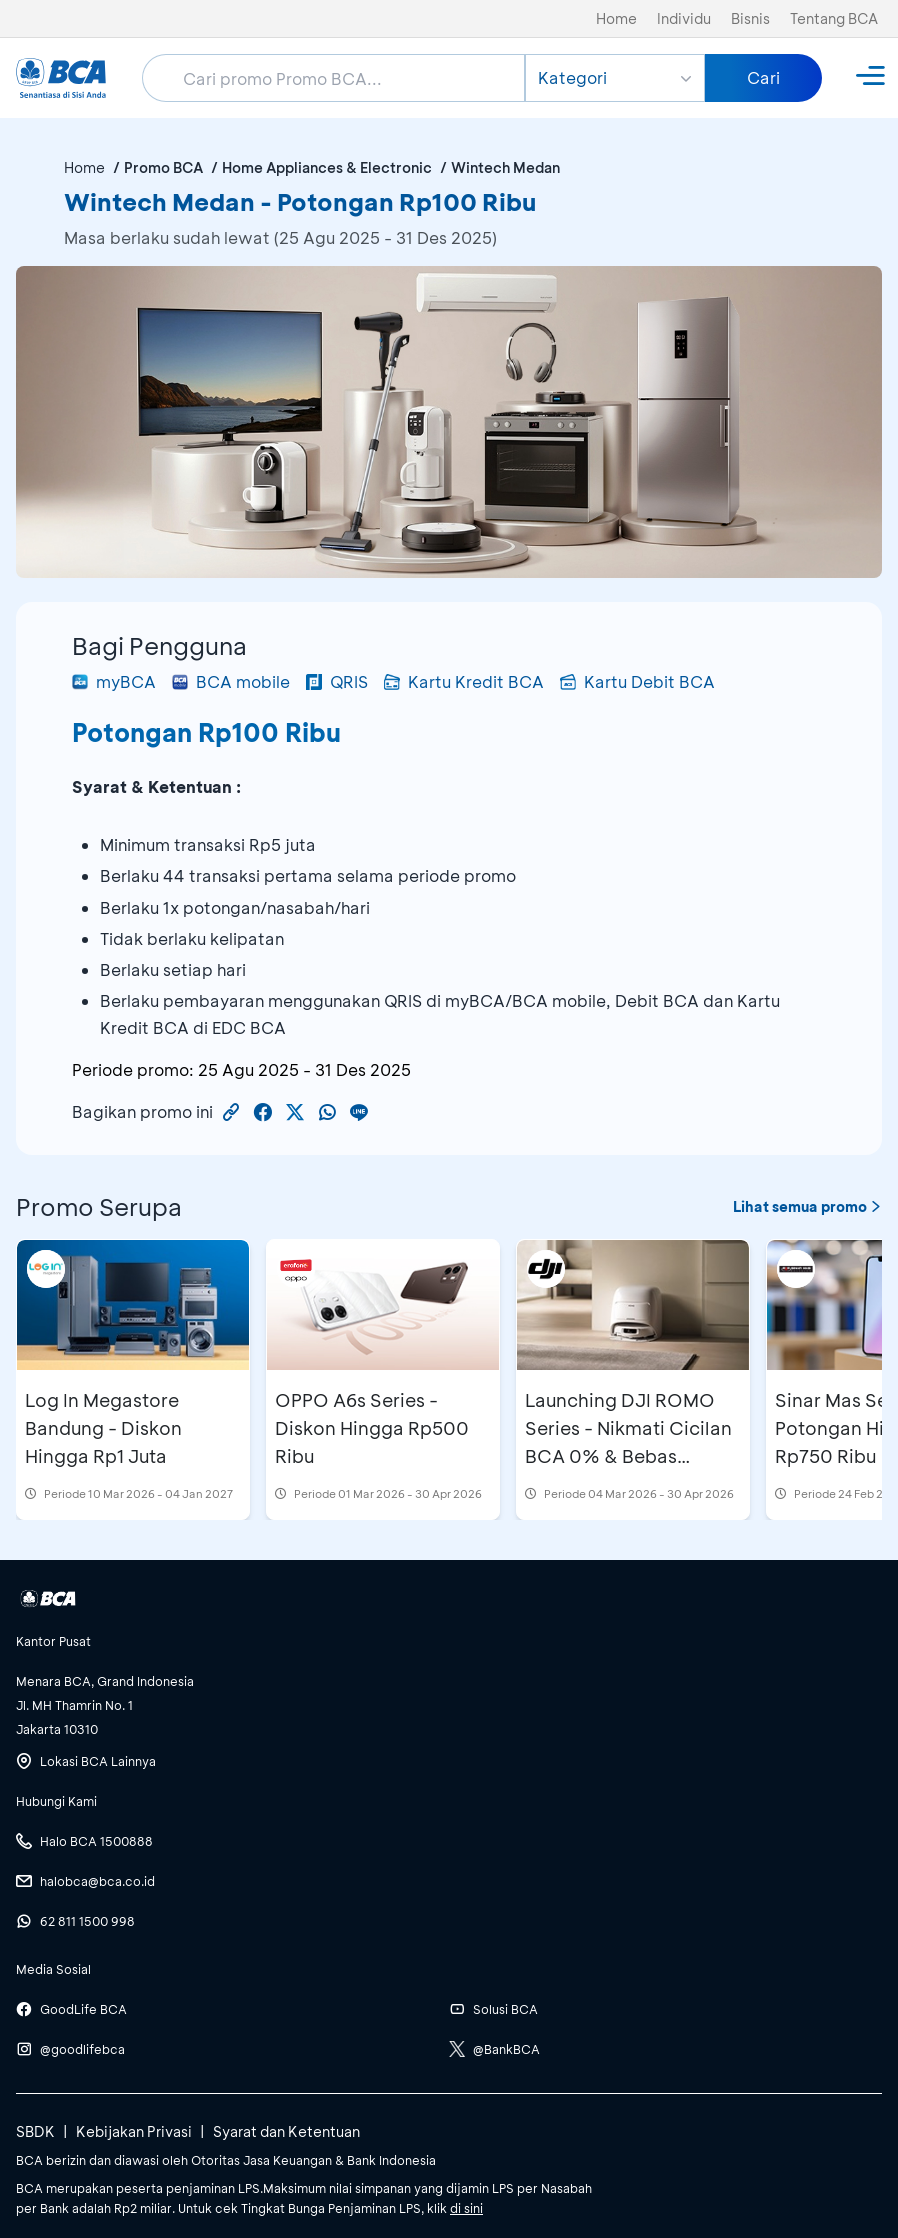 Image resolution: width=898 pixels, height=2238 pixels. Describe the element at coordinates (337, 681) in the screenshot. I see `QRIS` at that location.